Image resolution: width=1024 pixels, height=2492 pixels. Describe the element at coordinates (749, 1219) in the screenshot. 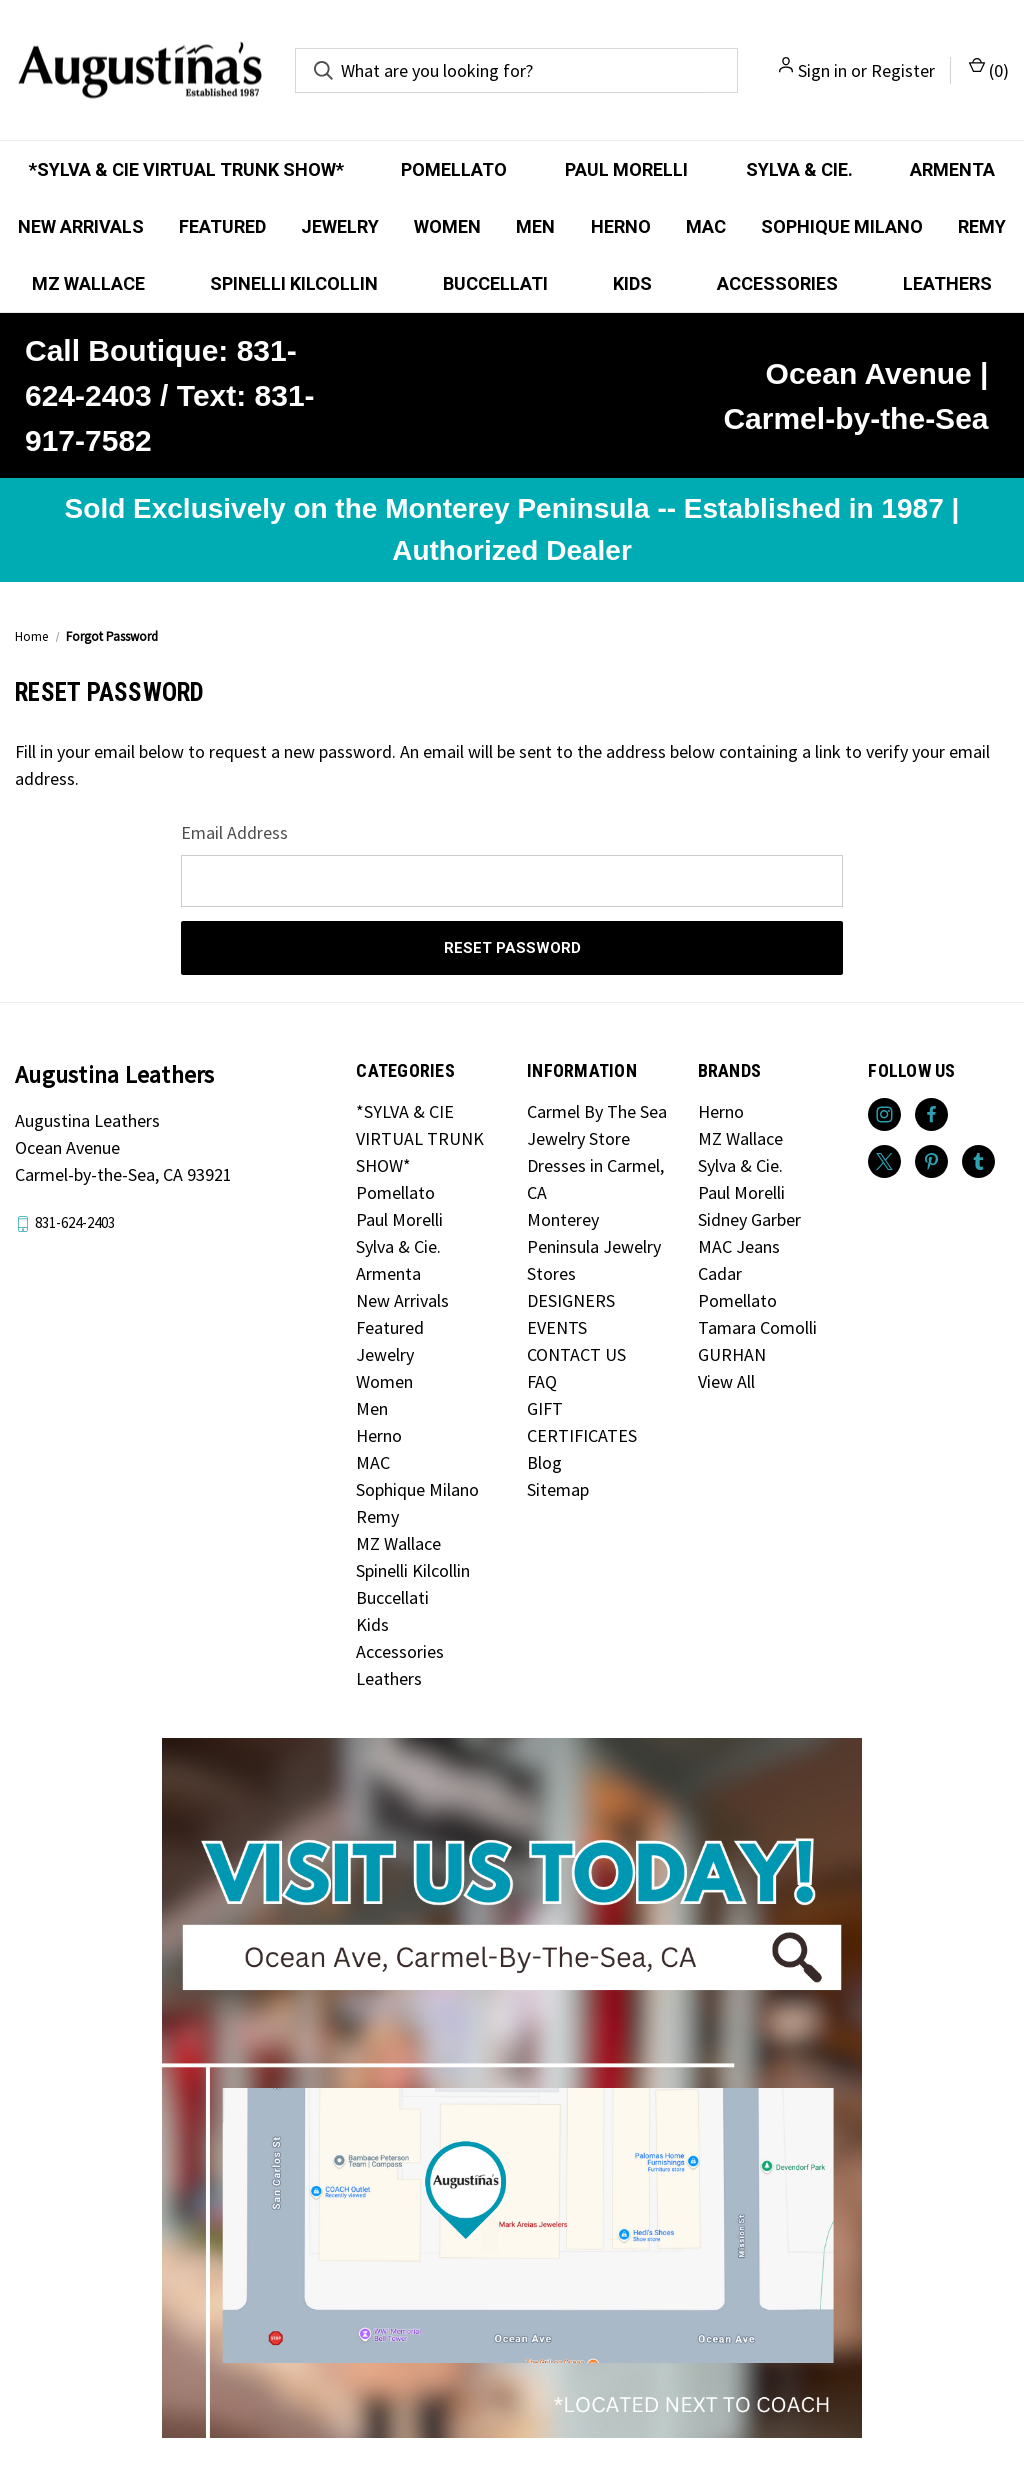

I see `Sidney Garber` at that location.